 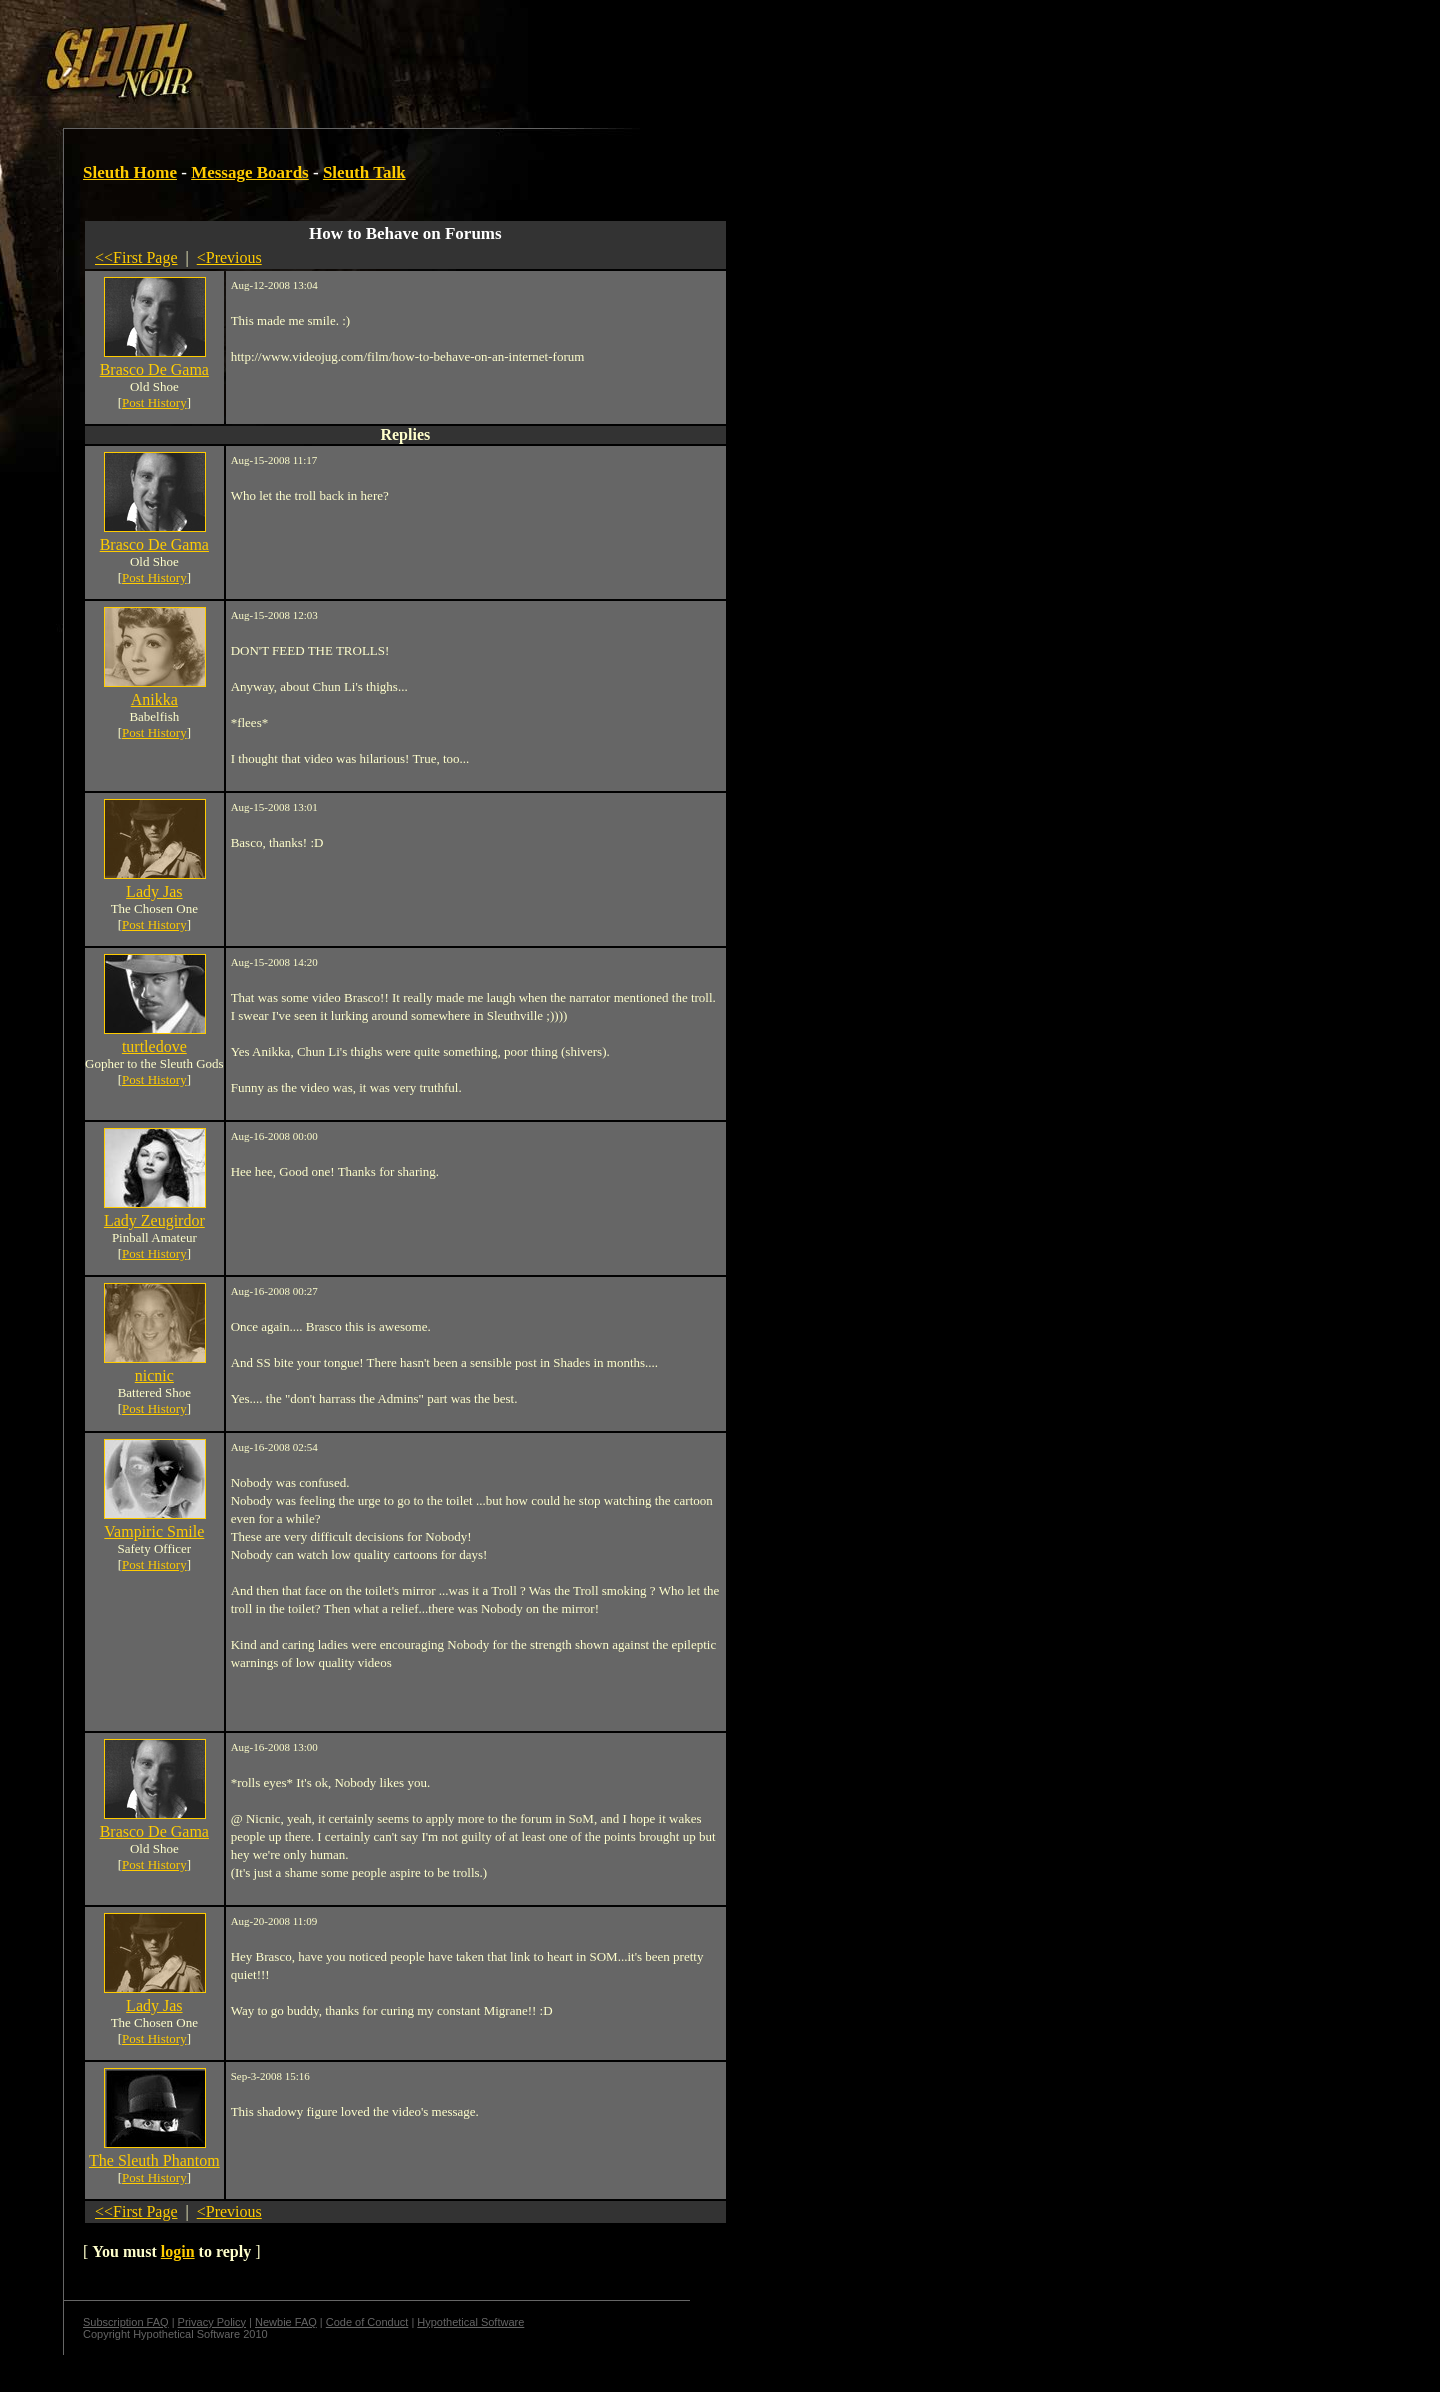 I want to click on [Advertisement], so click(x=347, y=53).